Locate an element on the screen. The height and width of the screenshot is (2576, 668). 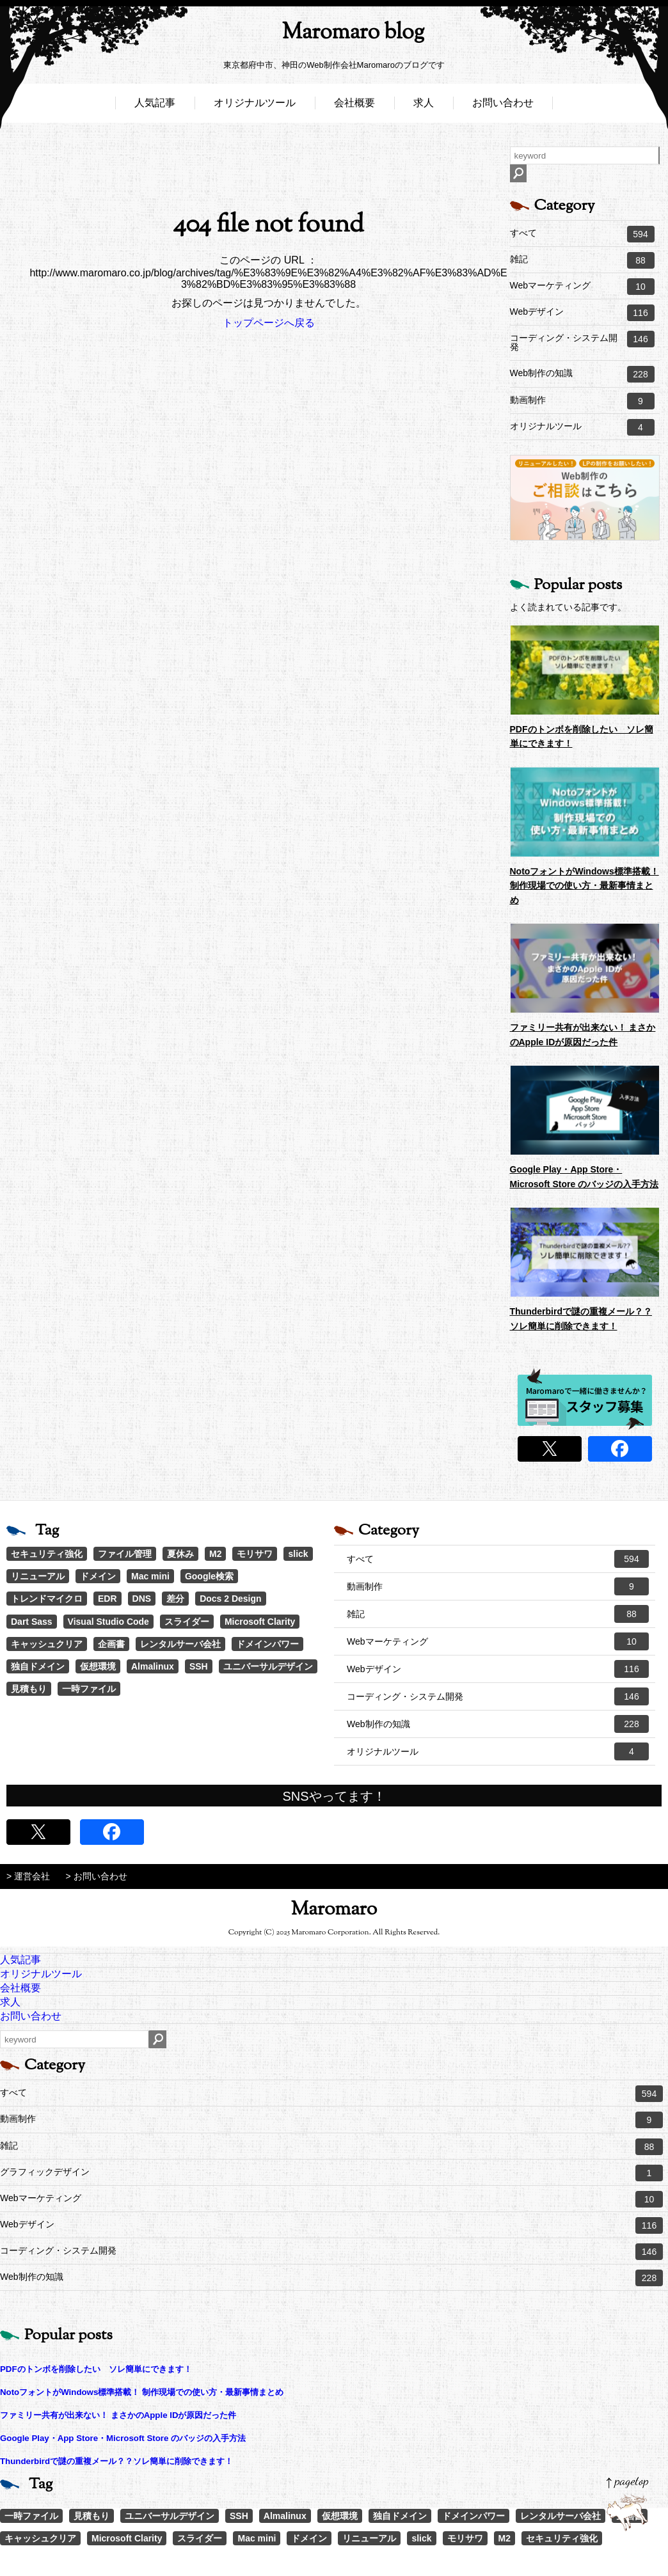
Microsoft Clarity [Microsoft Clarity (1個の項目)] is located at coordinates (260, 1621).